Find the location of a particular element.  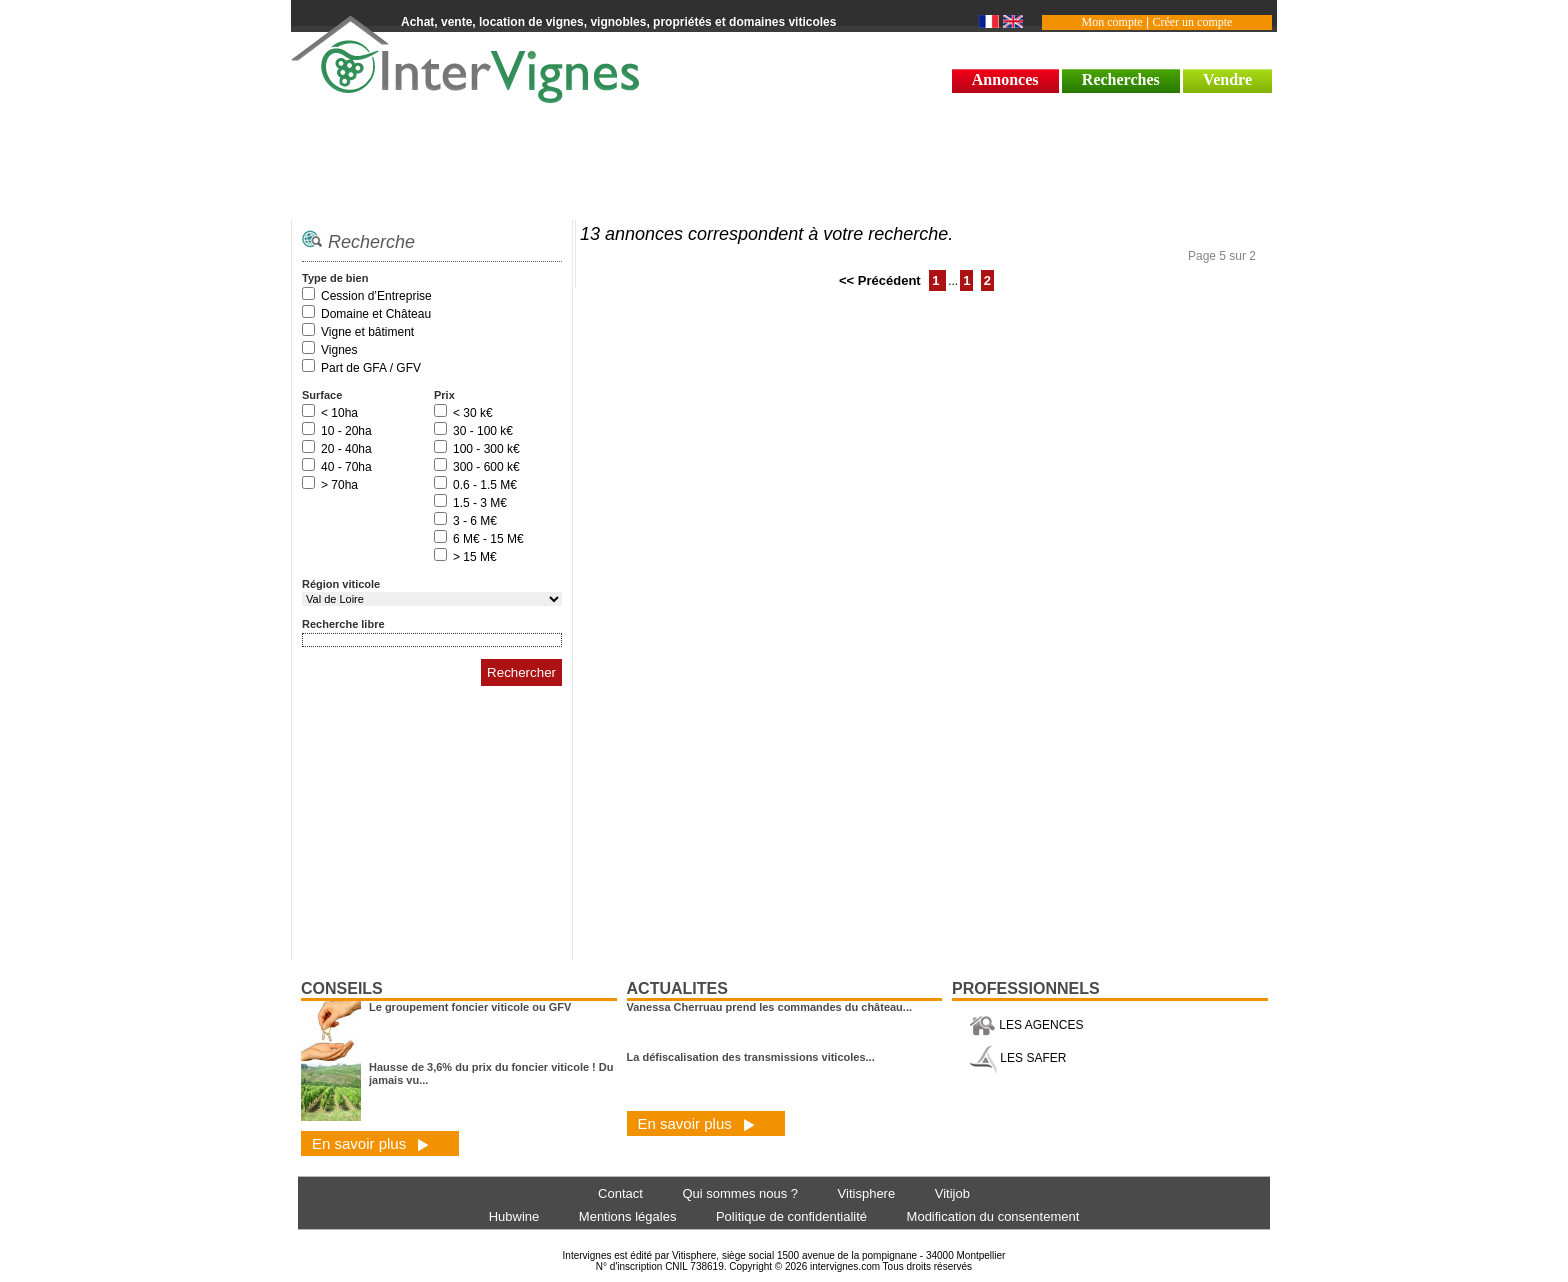

En savoir plus is located at coordinates (370, 1143).